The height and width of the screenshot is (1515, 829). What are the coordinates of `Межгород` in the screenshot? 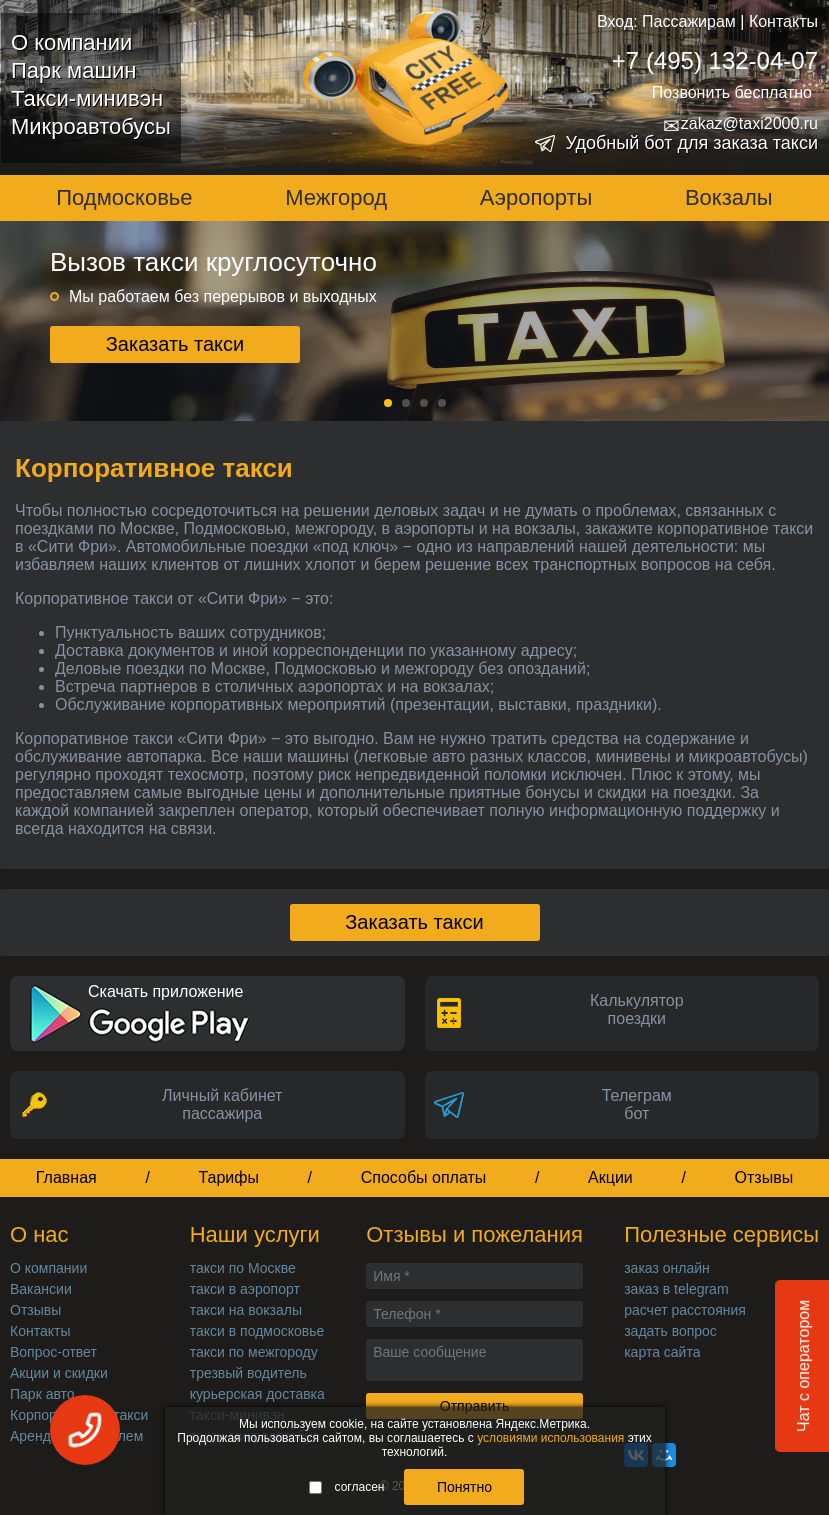 It's located at (336, 197).